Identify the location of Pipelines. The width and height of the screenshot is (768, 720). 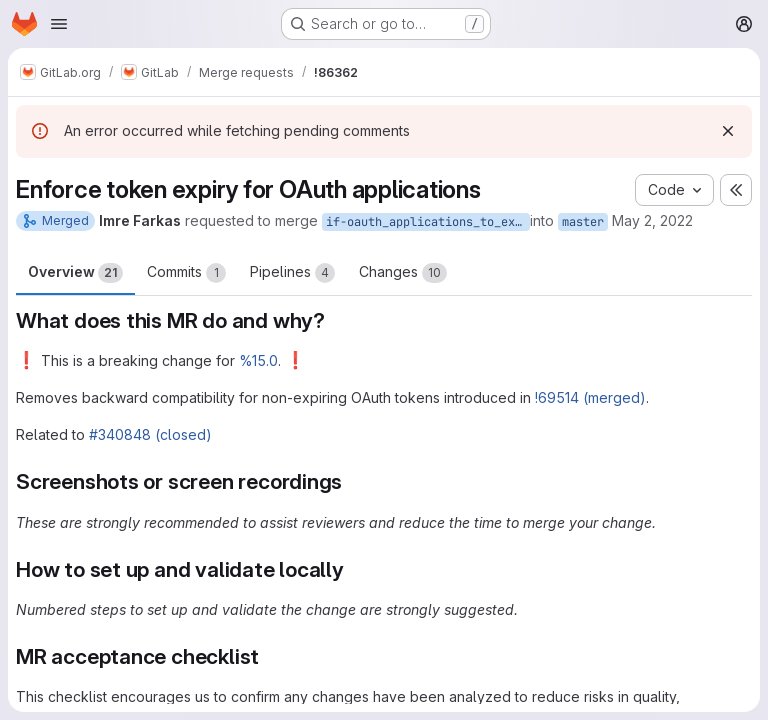
(292, 273).